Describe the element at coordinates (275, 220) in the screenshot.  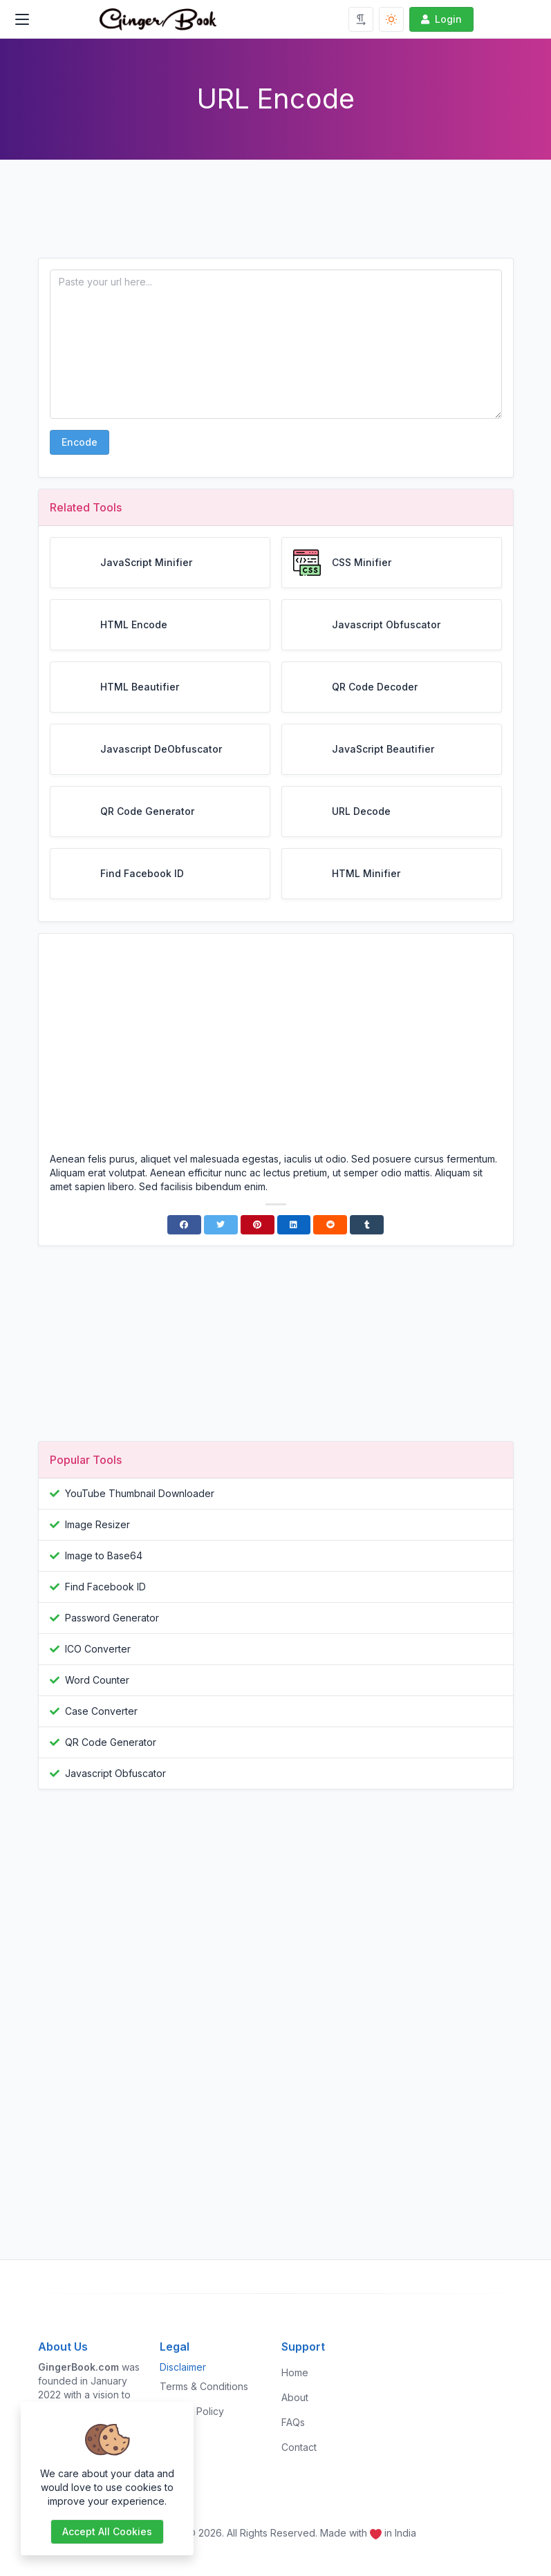
I see `[Advertisement]` at that location.